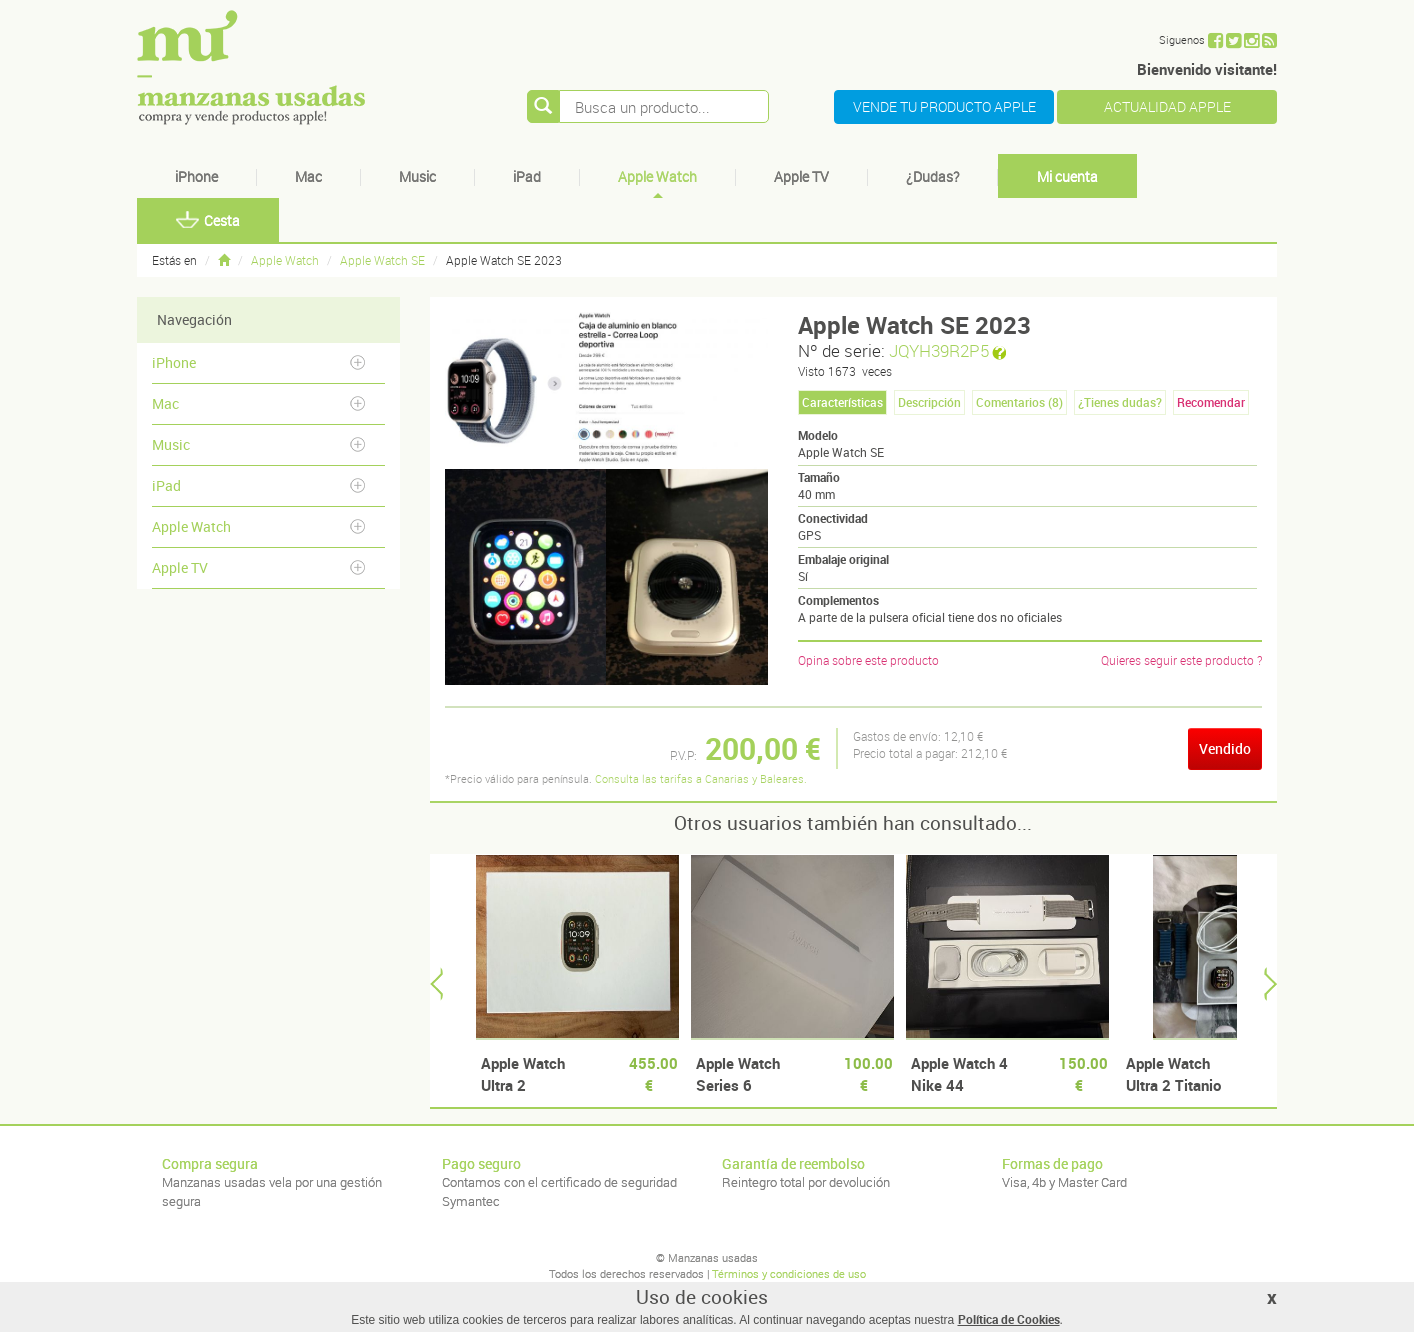  What do you see at coordinates (1019, 402) in the screenshot?
I see `Comentarios () [tab]` at bounding box center [1019, 402].